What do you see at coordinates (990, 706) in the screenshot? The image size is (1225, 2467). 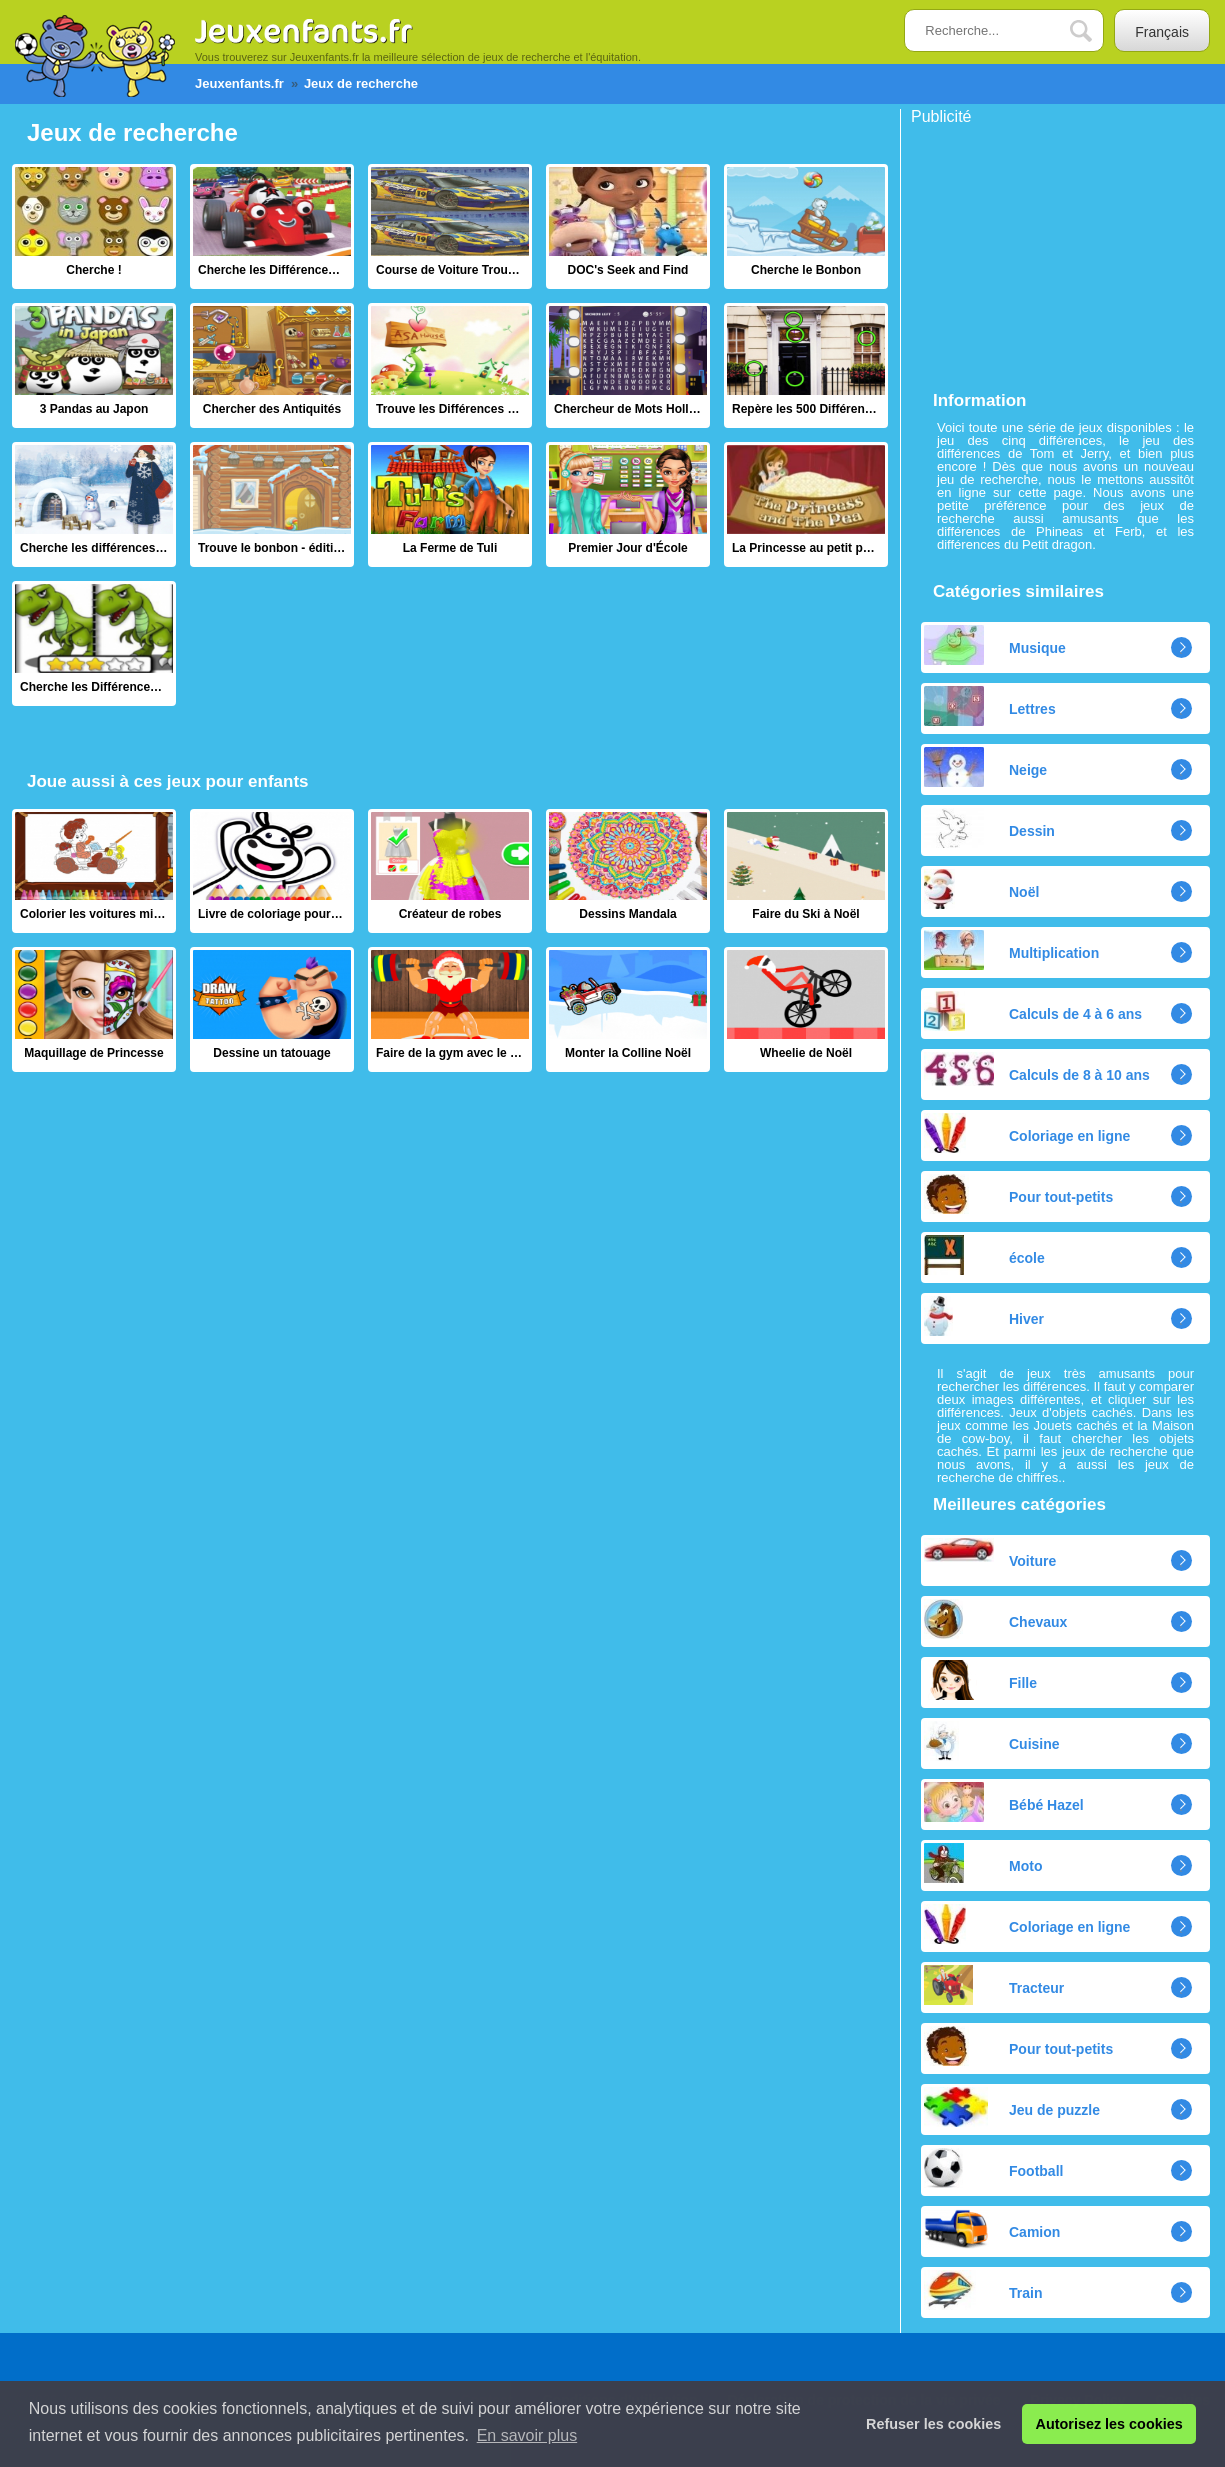 I see `Lettres` at bounding box center [990, 706].